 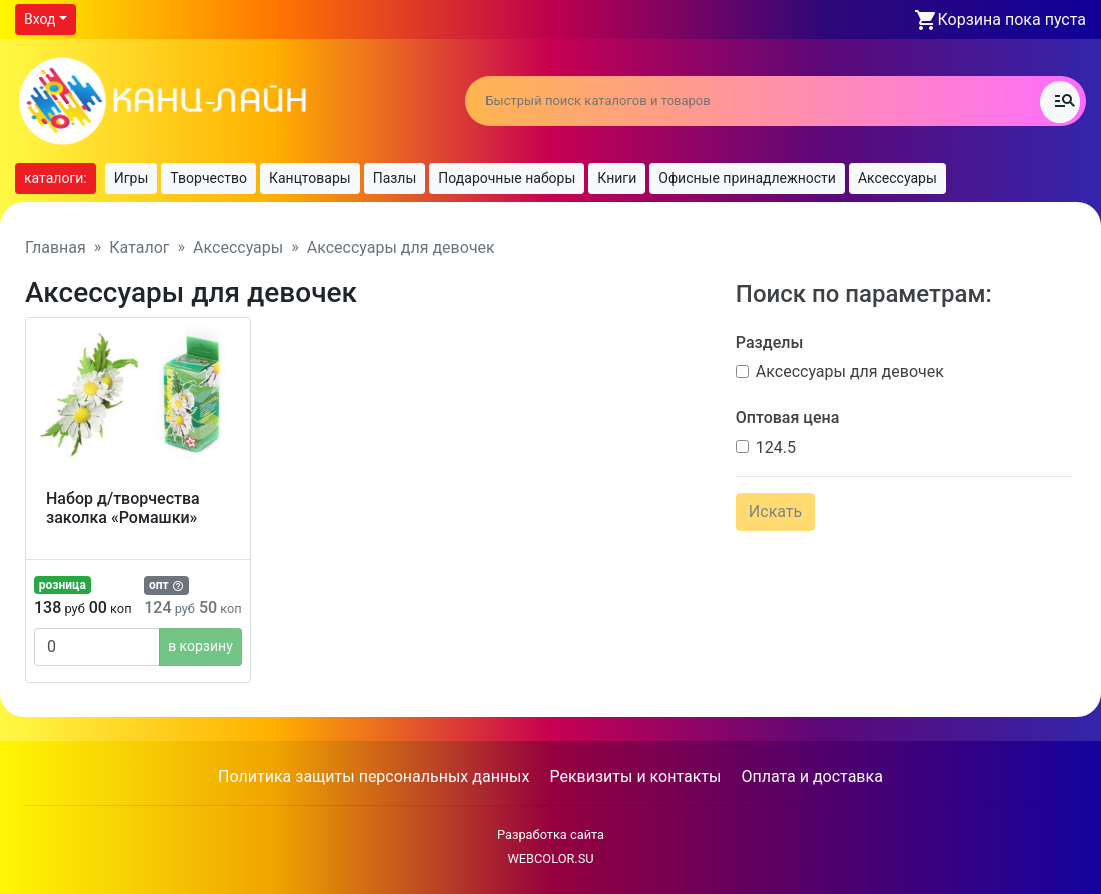 I want to click on Реквизиты и контакты, so click(x=635, y=776).